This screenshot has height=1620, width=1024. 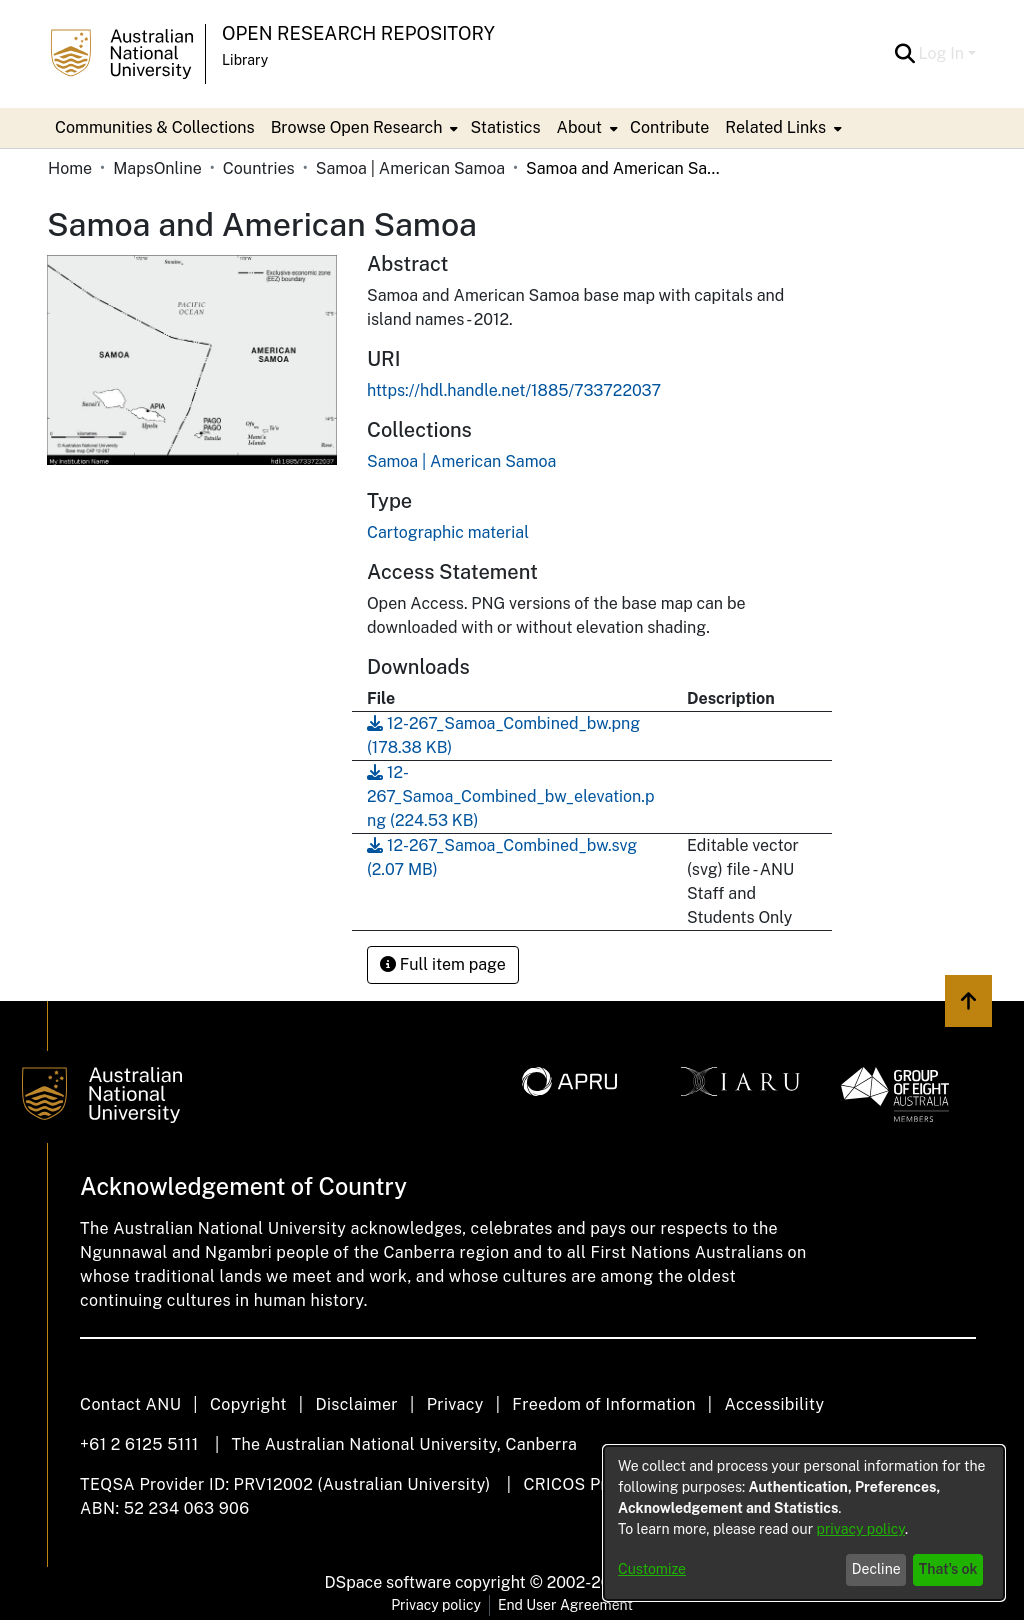 I want to click on Decline, so click(x=876, y=1569).